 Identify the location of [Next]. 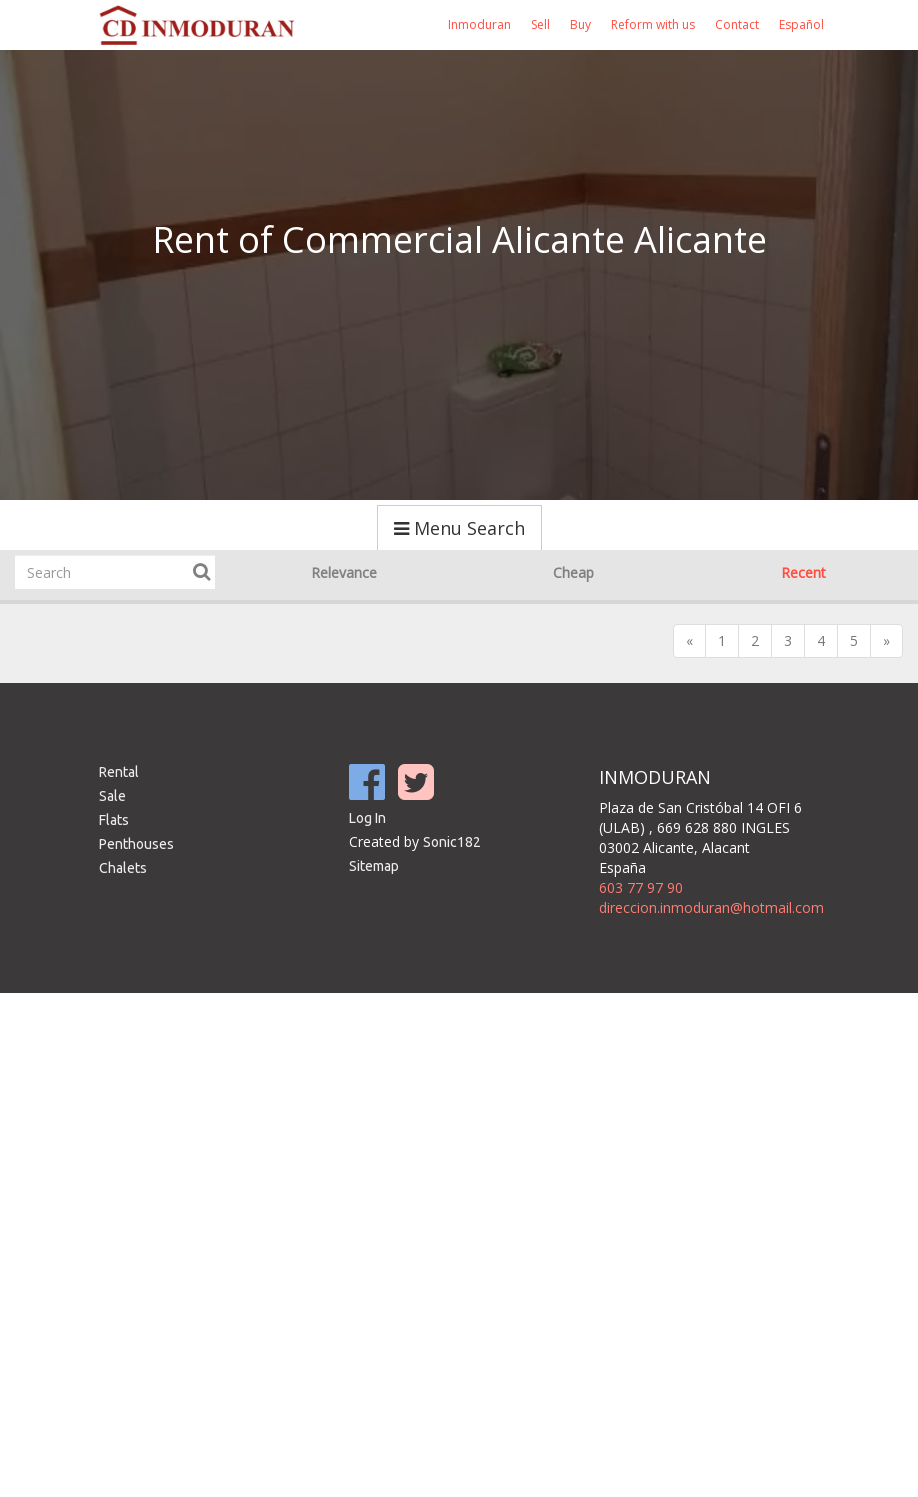
(886, 641).